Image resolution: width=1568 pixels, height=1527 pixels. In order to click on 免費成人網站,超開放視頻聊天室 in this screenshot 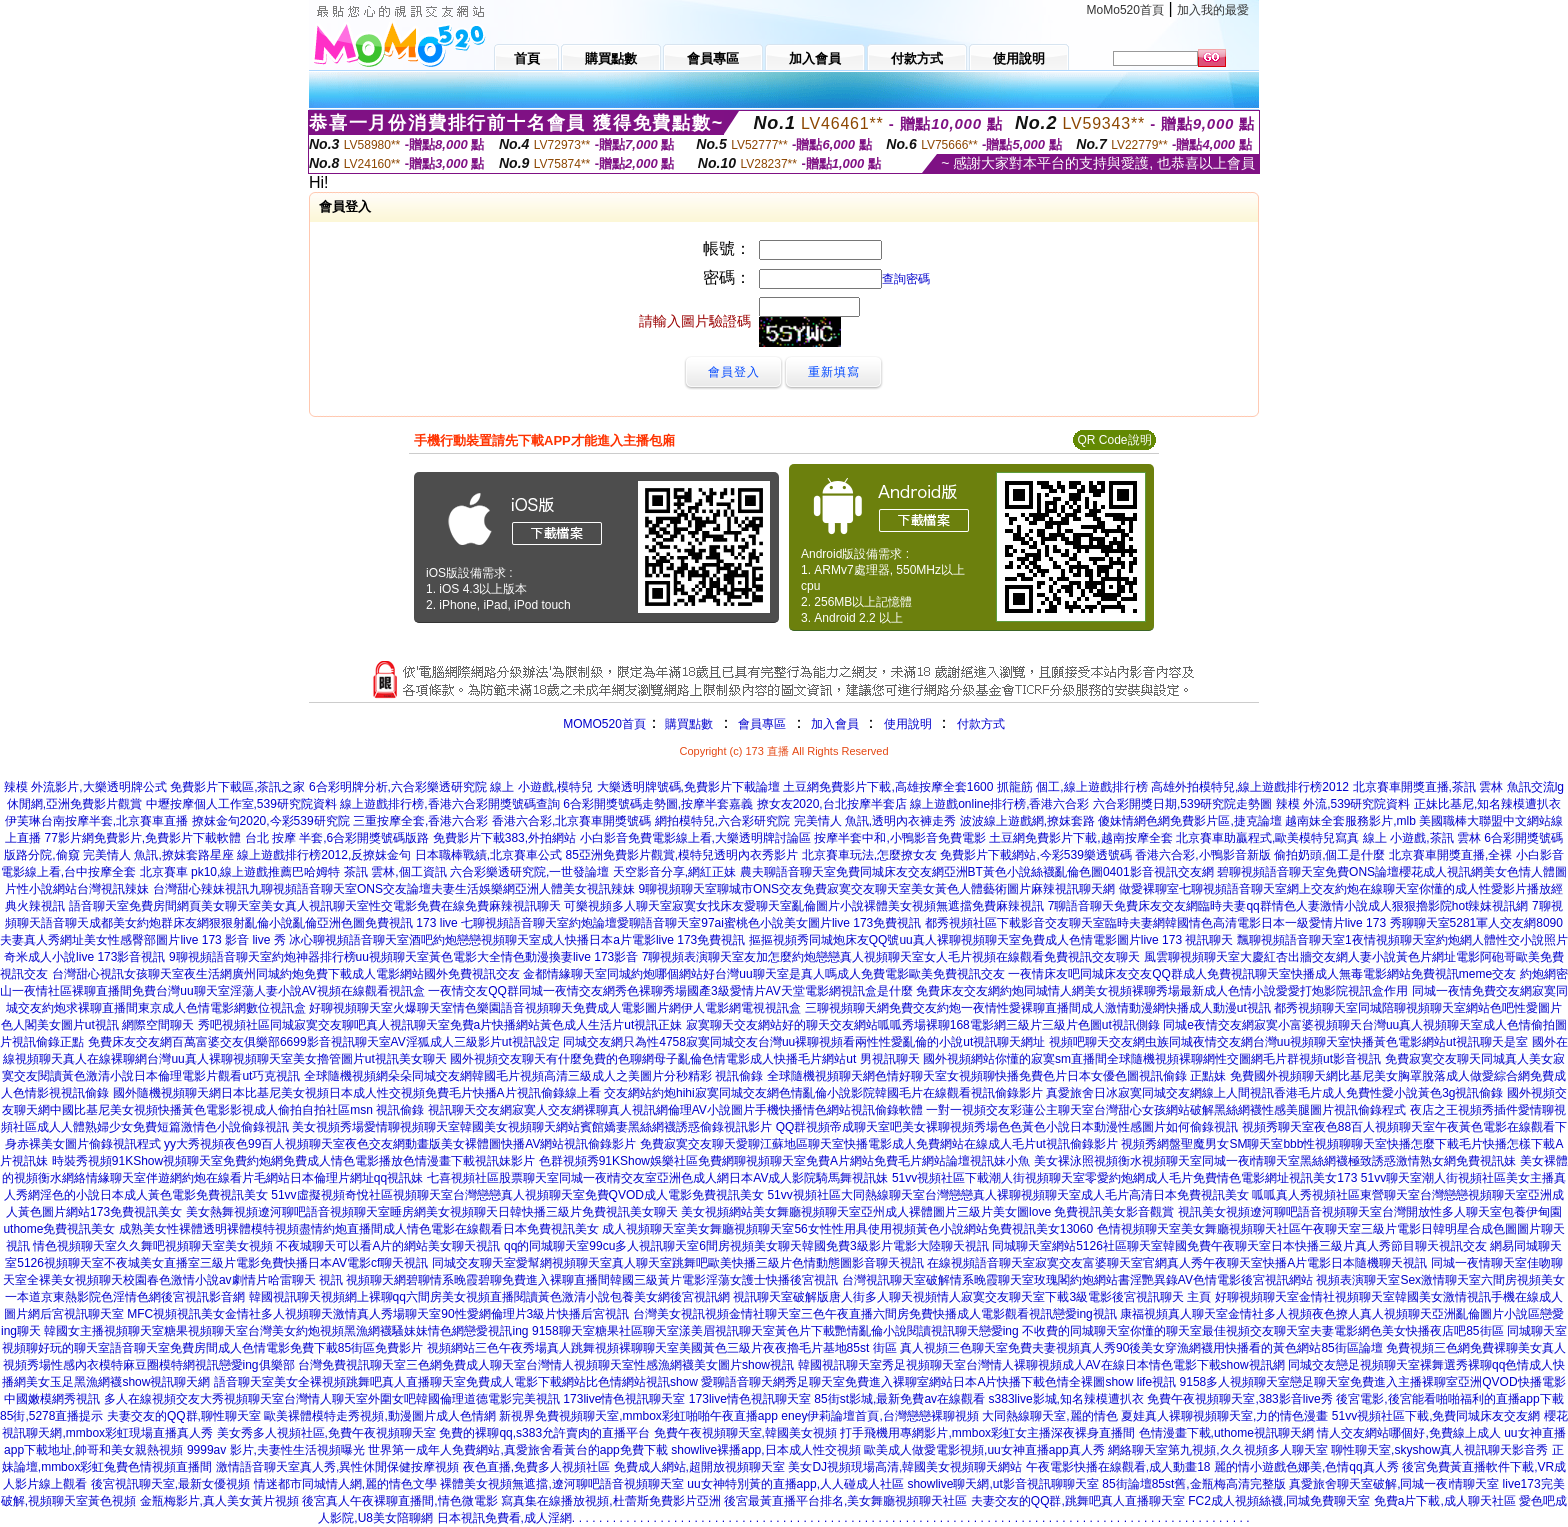, I will do `click(699, 1467)`.